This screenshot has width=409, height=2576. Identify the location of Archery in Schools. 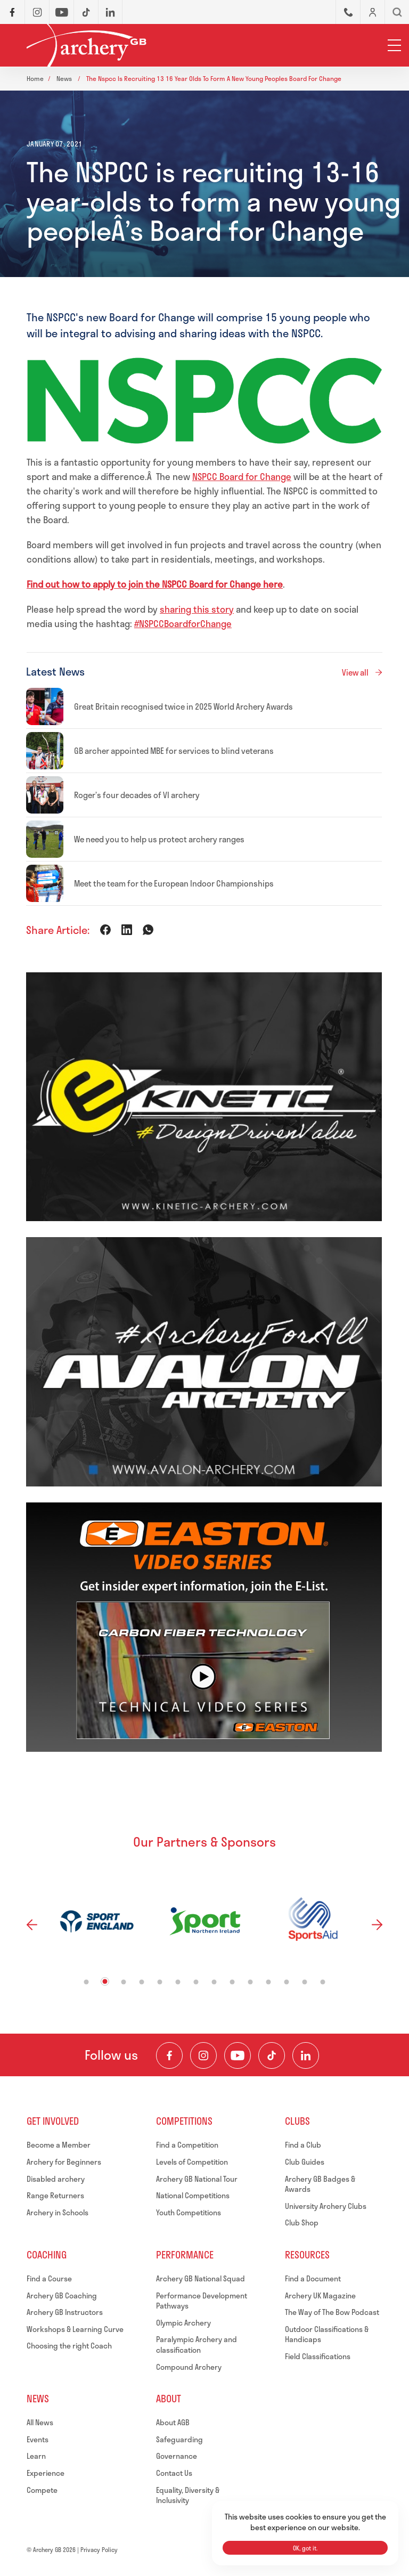
(57, 2212).